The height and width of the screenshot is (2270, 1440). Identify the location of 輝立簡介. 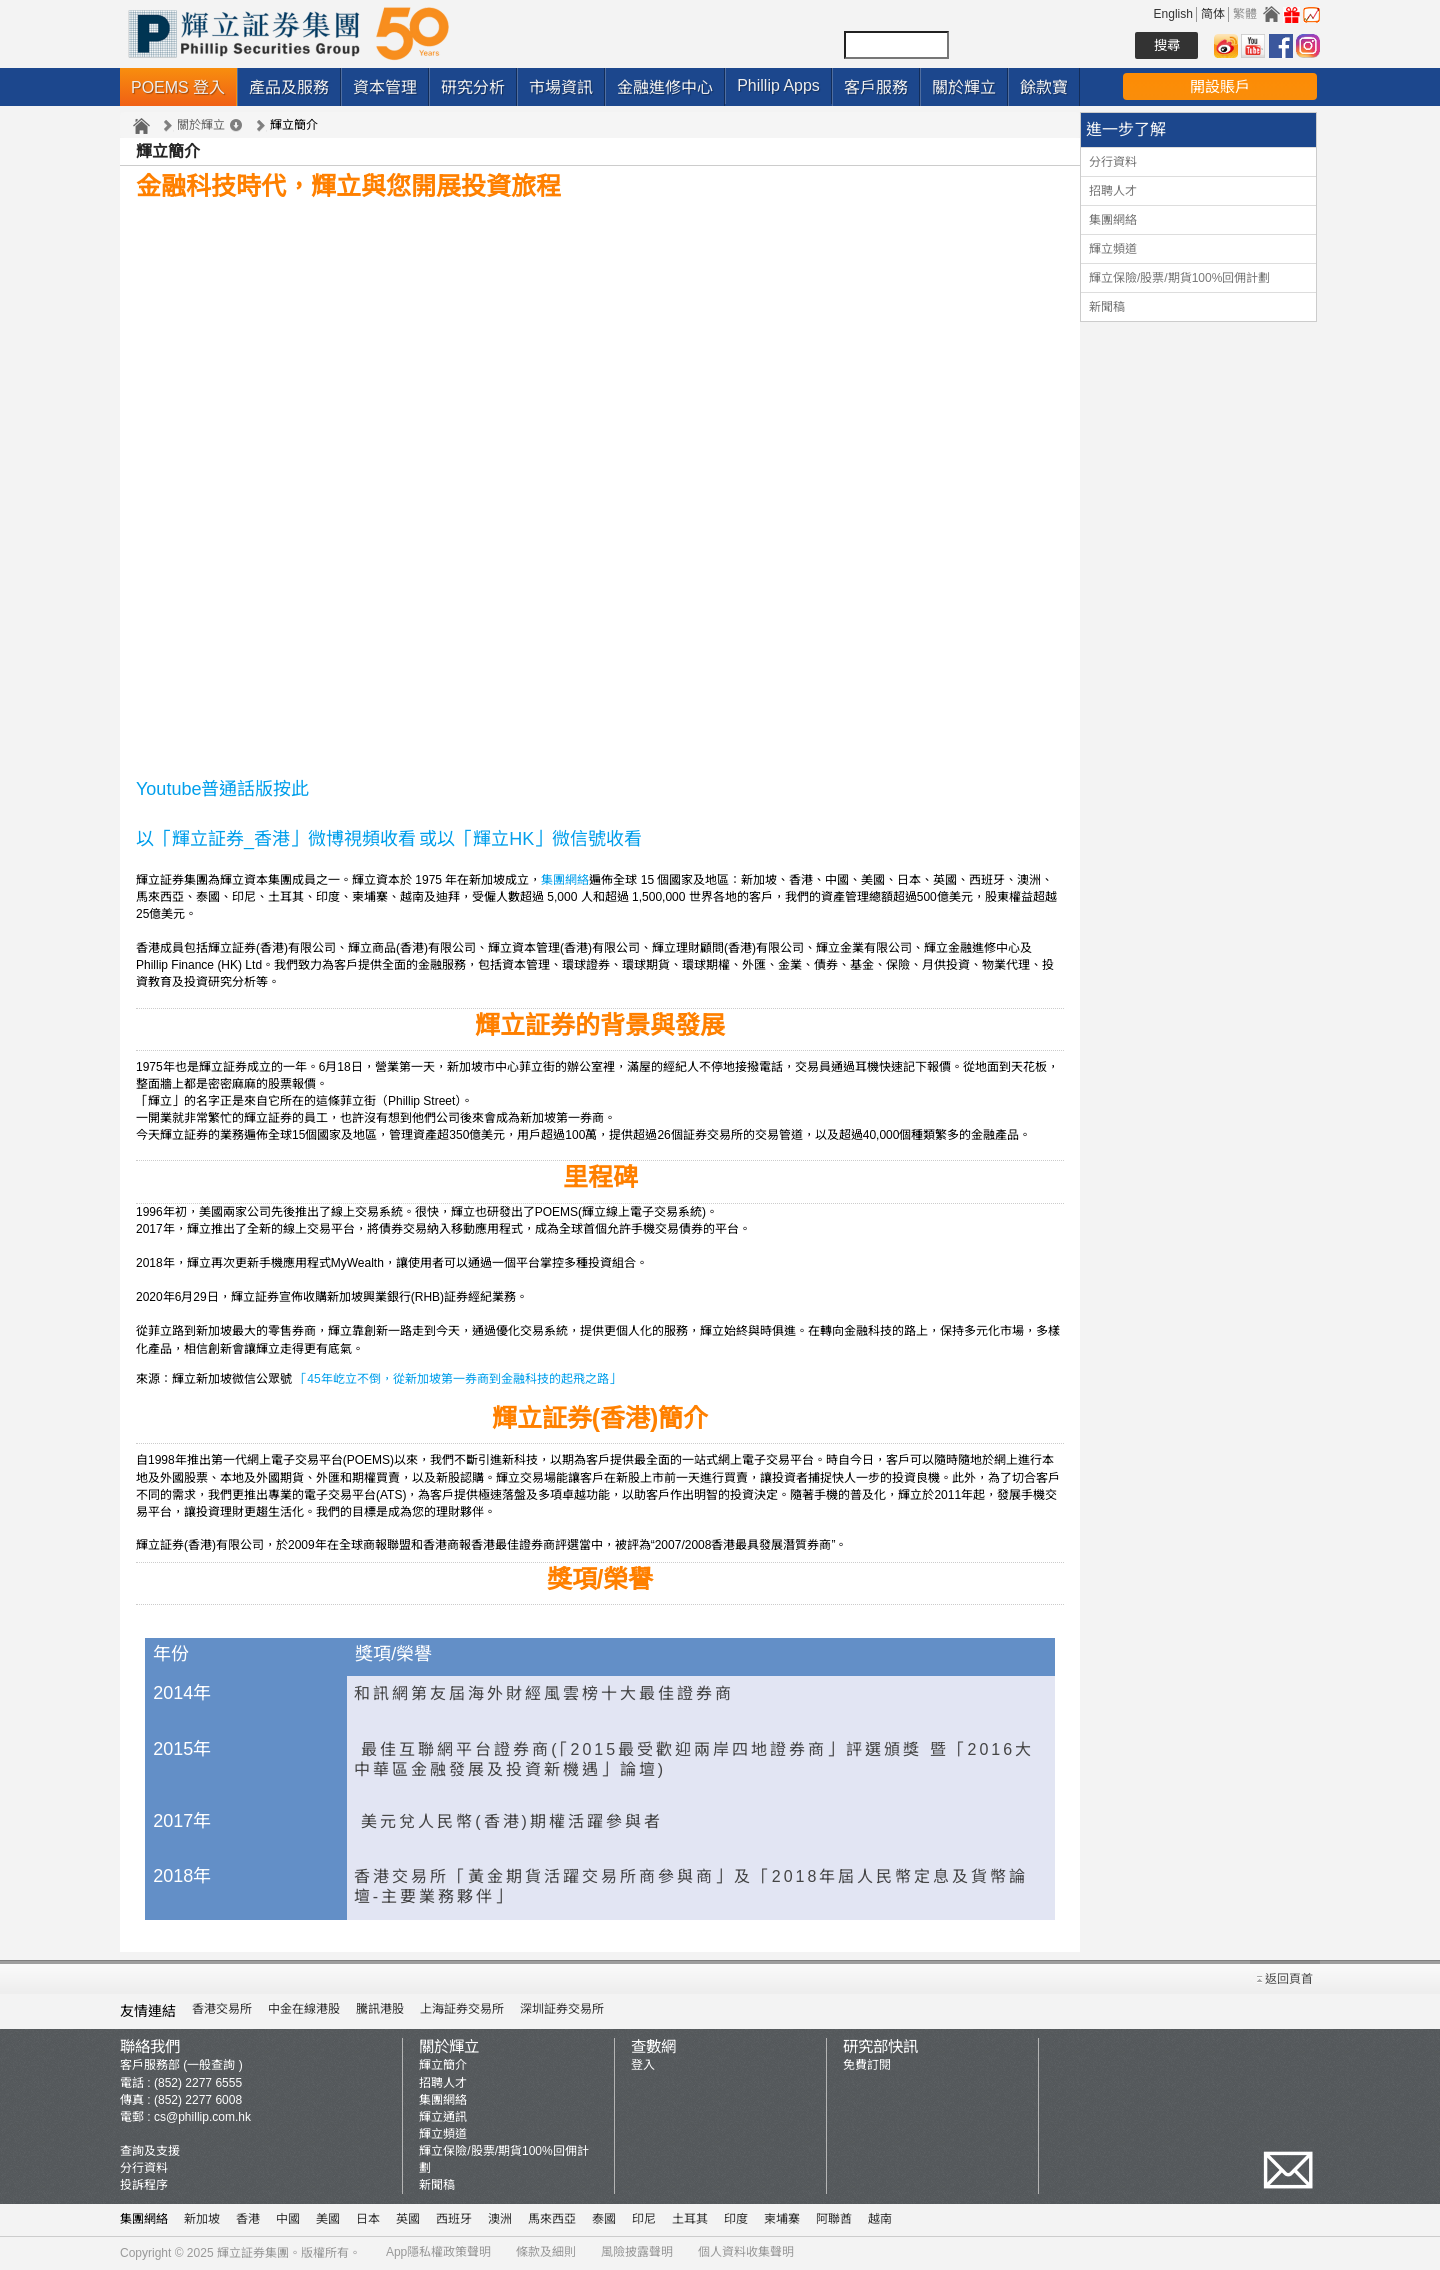
(443, 2065).